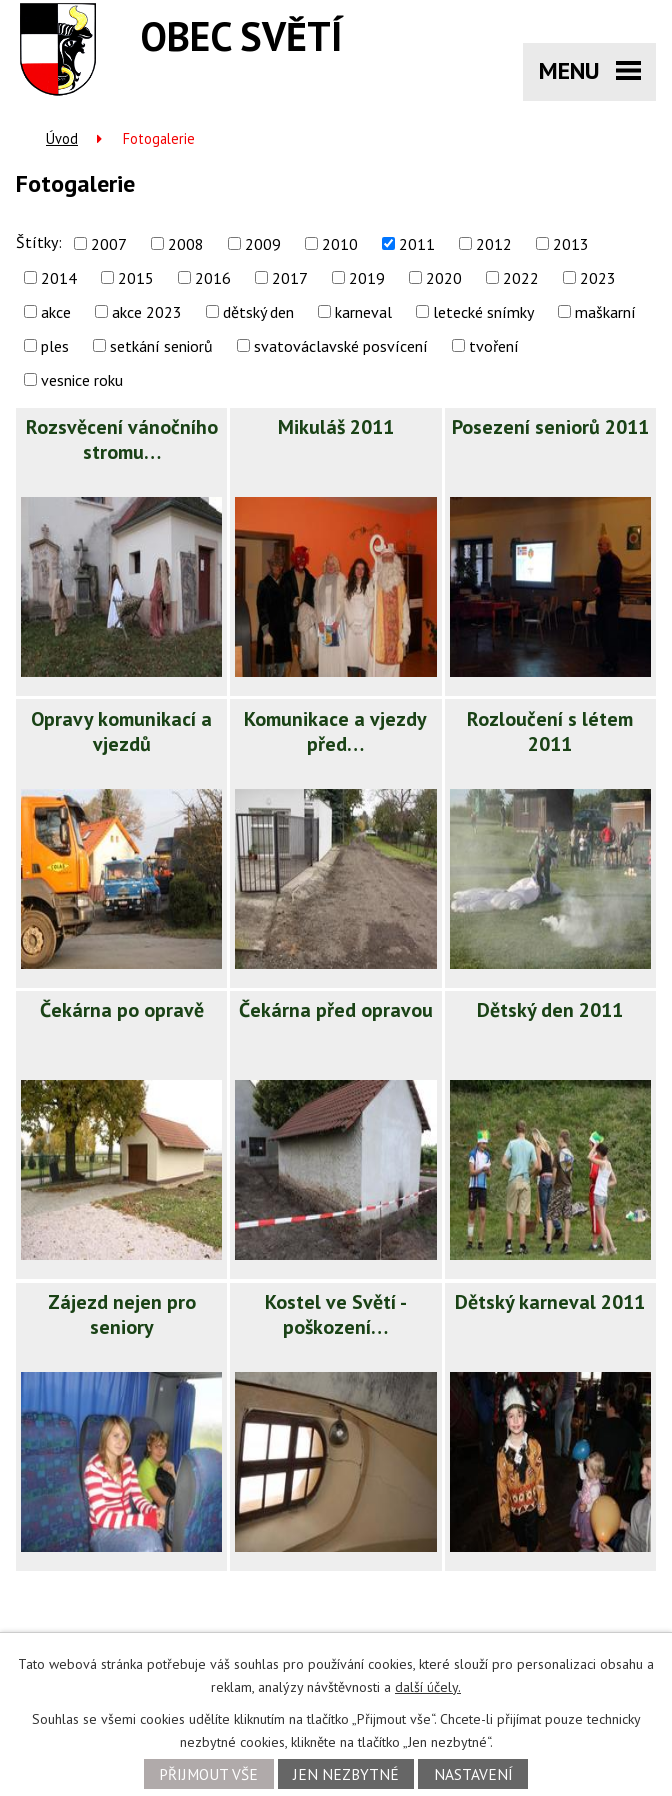  What do you see at coordinates (417, 244) in the screenshot?
I see `2011` at bounding box center [417, 244].